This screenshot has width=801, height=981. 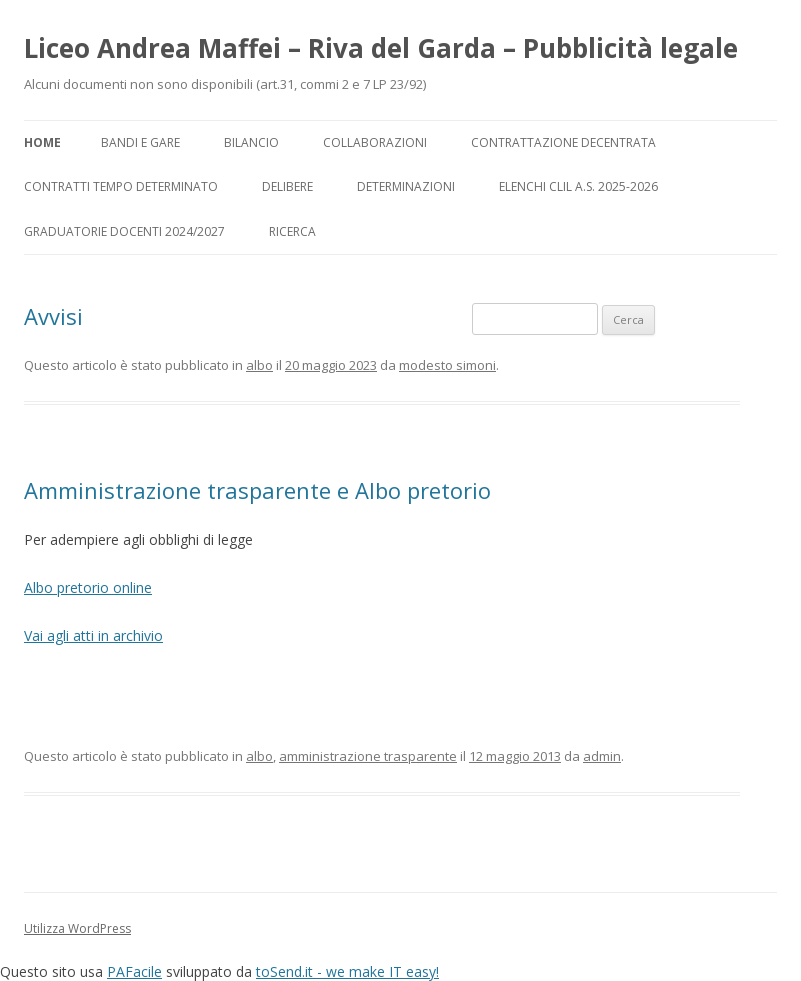 I want to click on modesto simoni, so click(x=447, y=365).